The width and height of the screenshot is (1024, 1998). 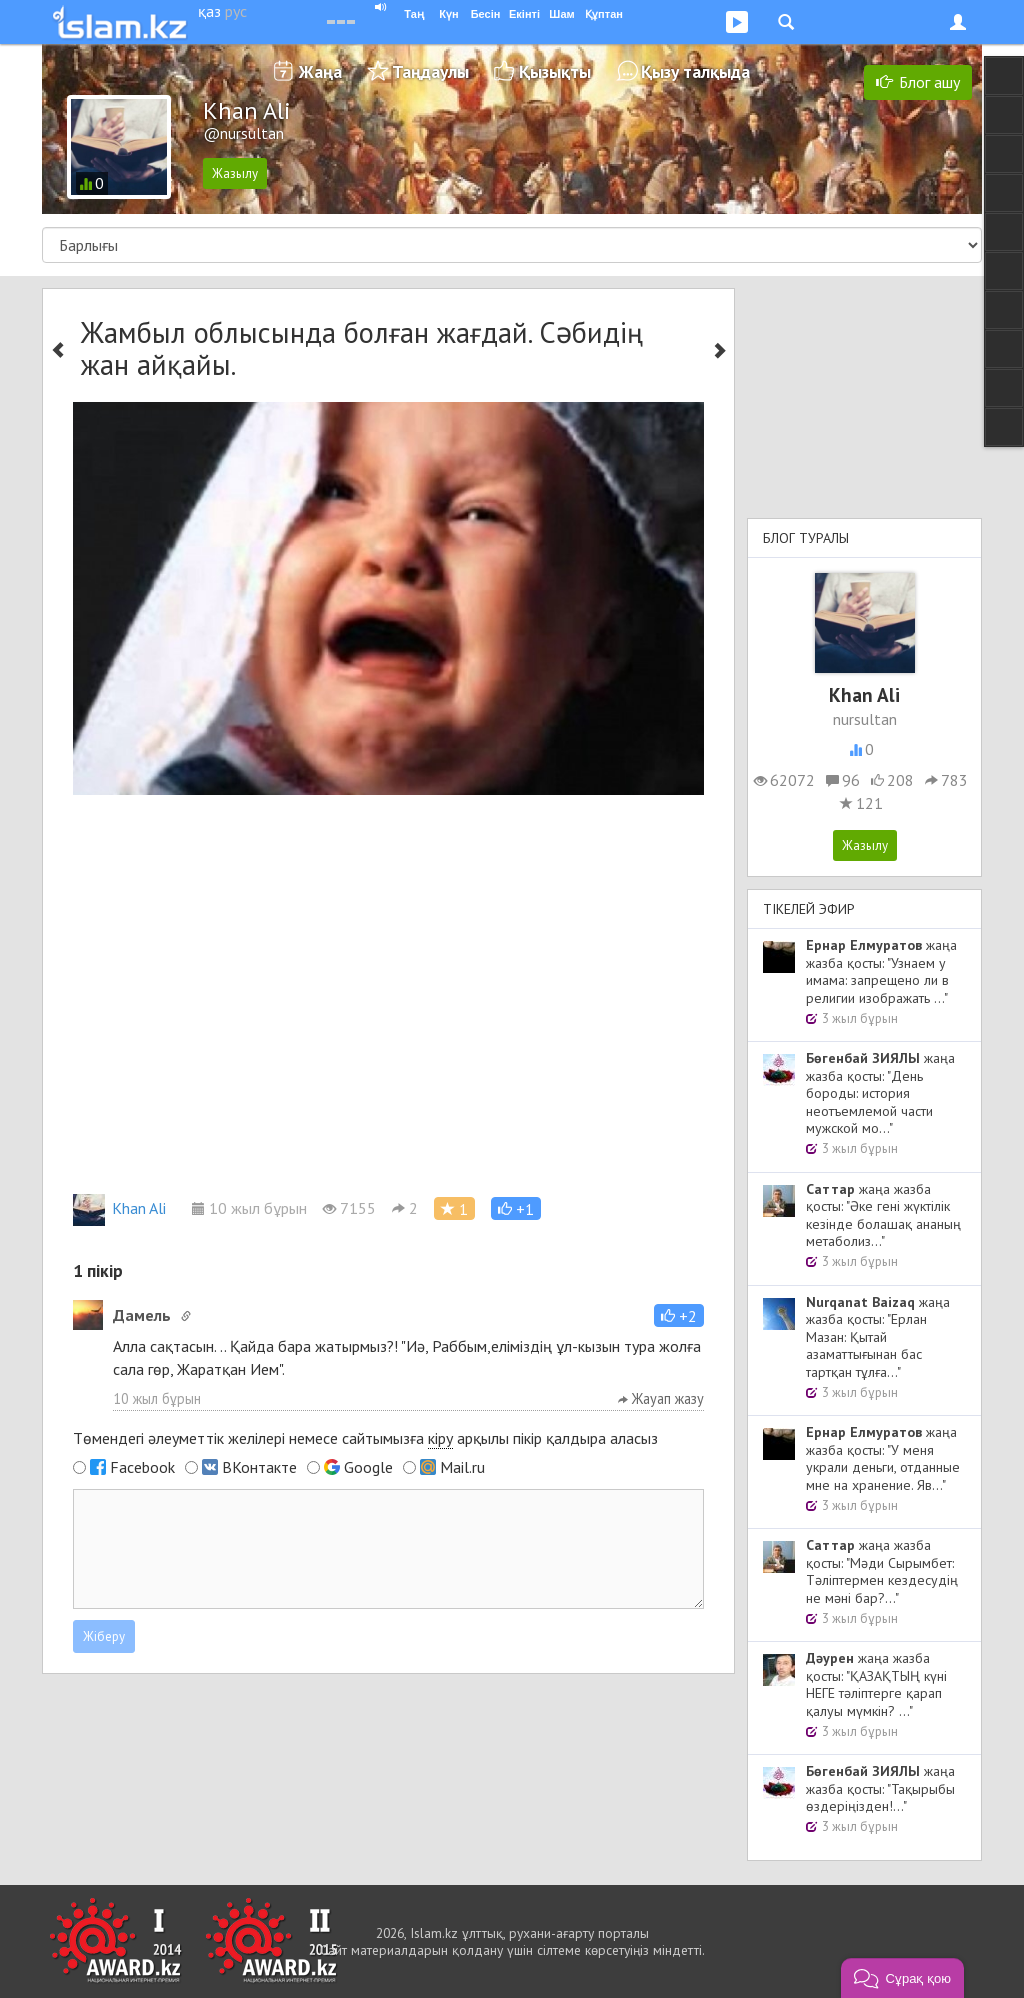 What do you see at coordinates (119, 1208) in the screenshot?
I see `Khan Ali` at bounding box center [119, 1208].